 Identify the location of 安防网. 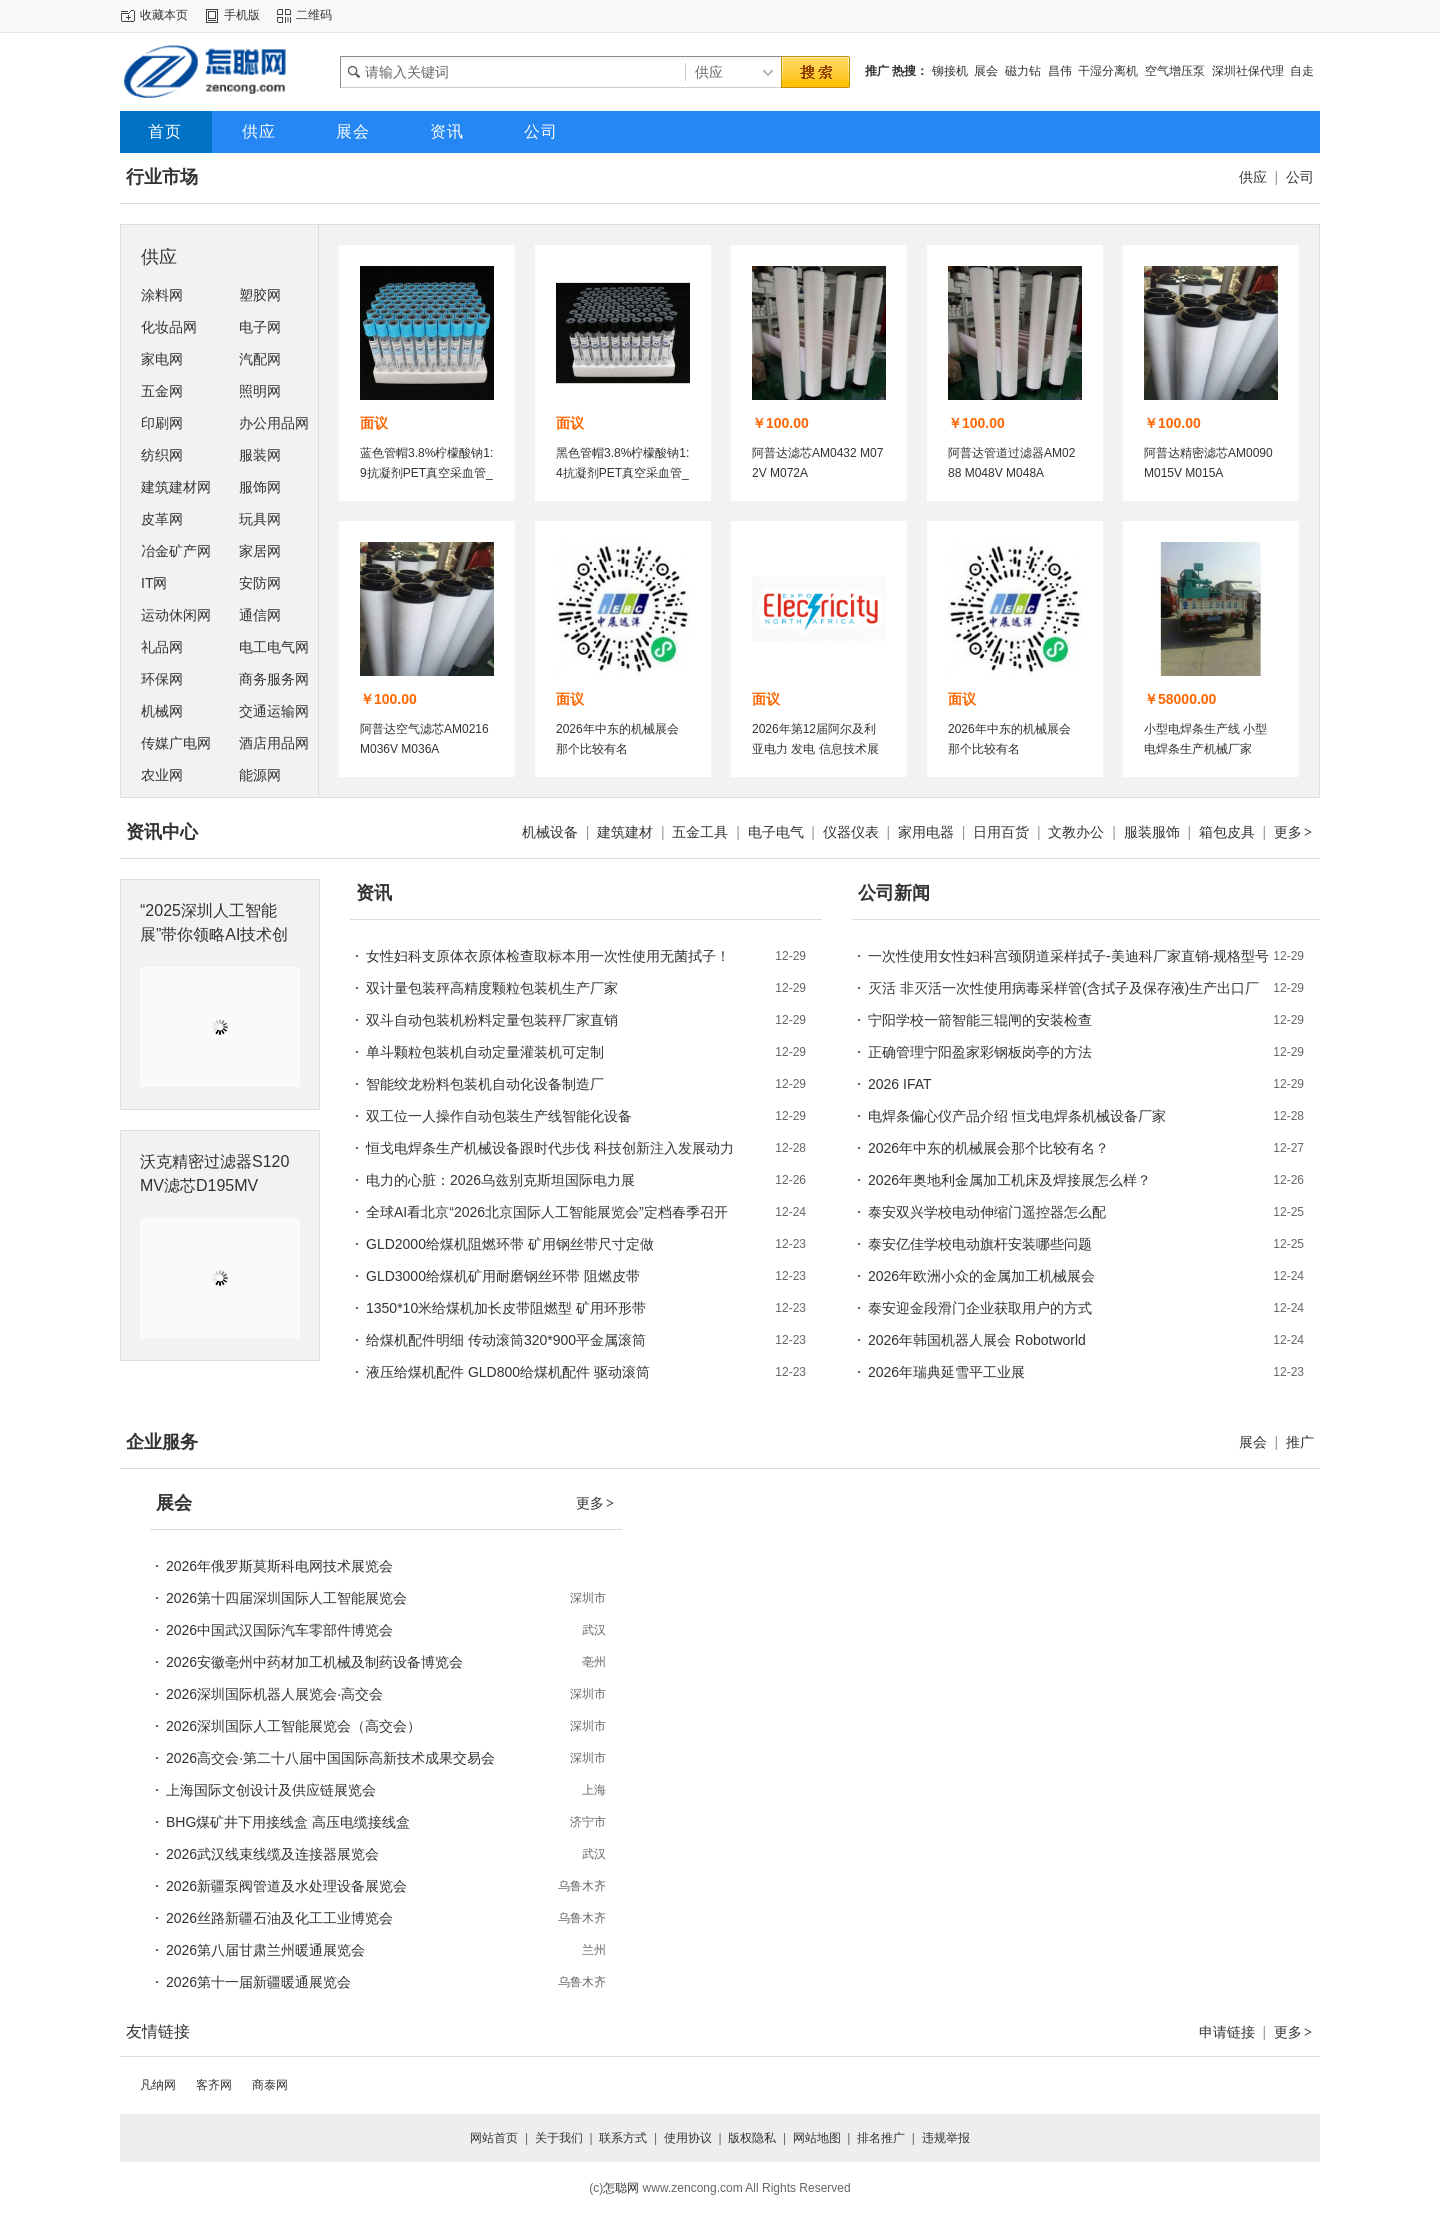
(260, 583).